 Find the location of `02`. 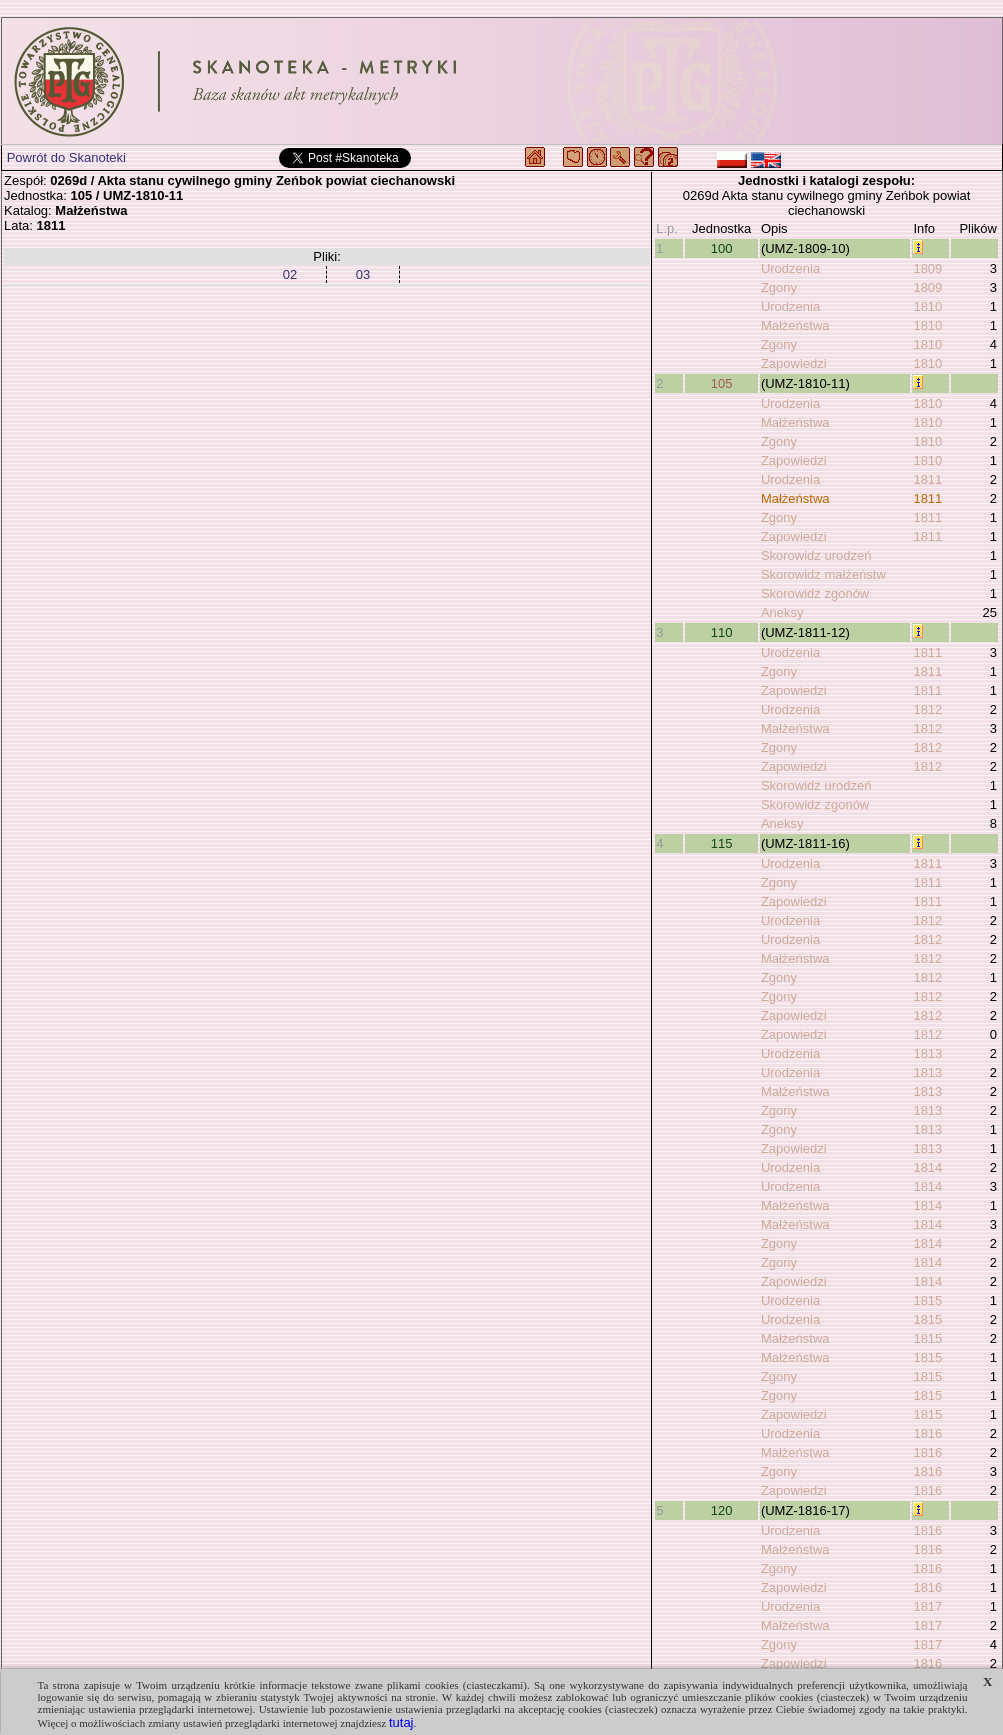

02 is located at coordinates (290, 274).